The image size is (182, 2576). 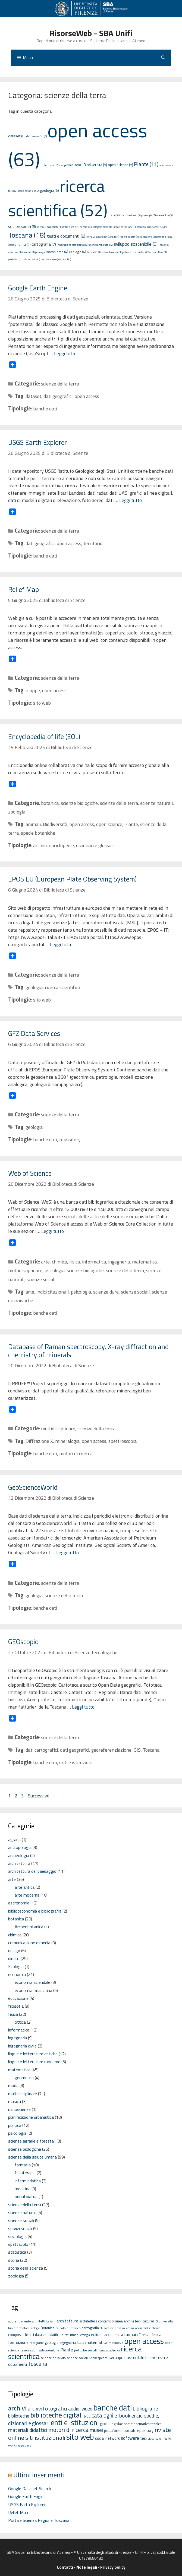 What do you see at coordinates (25, 2268) in the screenshot?
I see `storia della scienza` at bounding box center [25, 2268].